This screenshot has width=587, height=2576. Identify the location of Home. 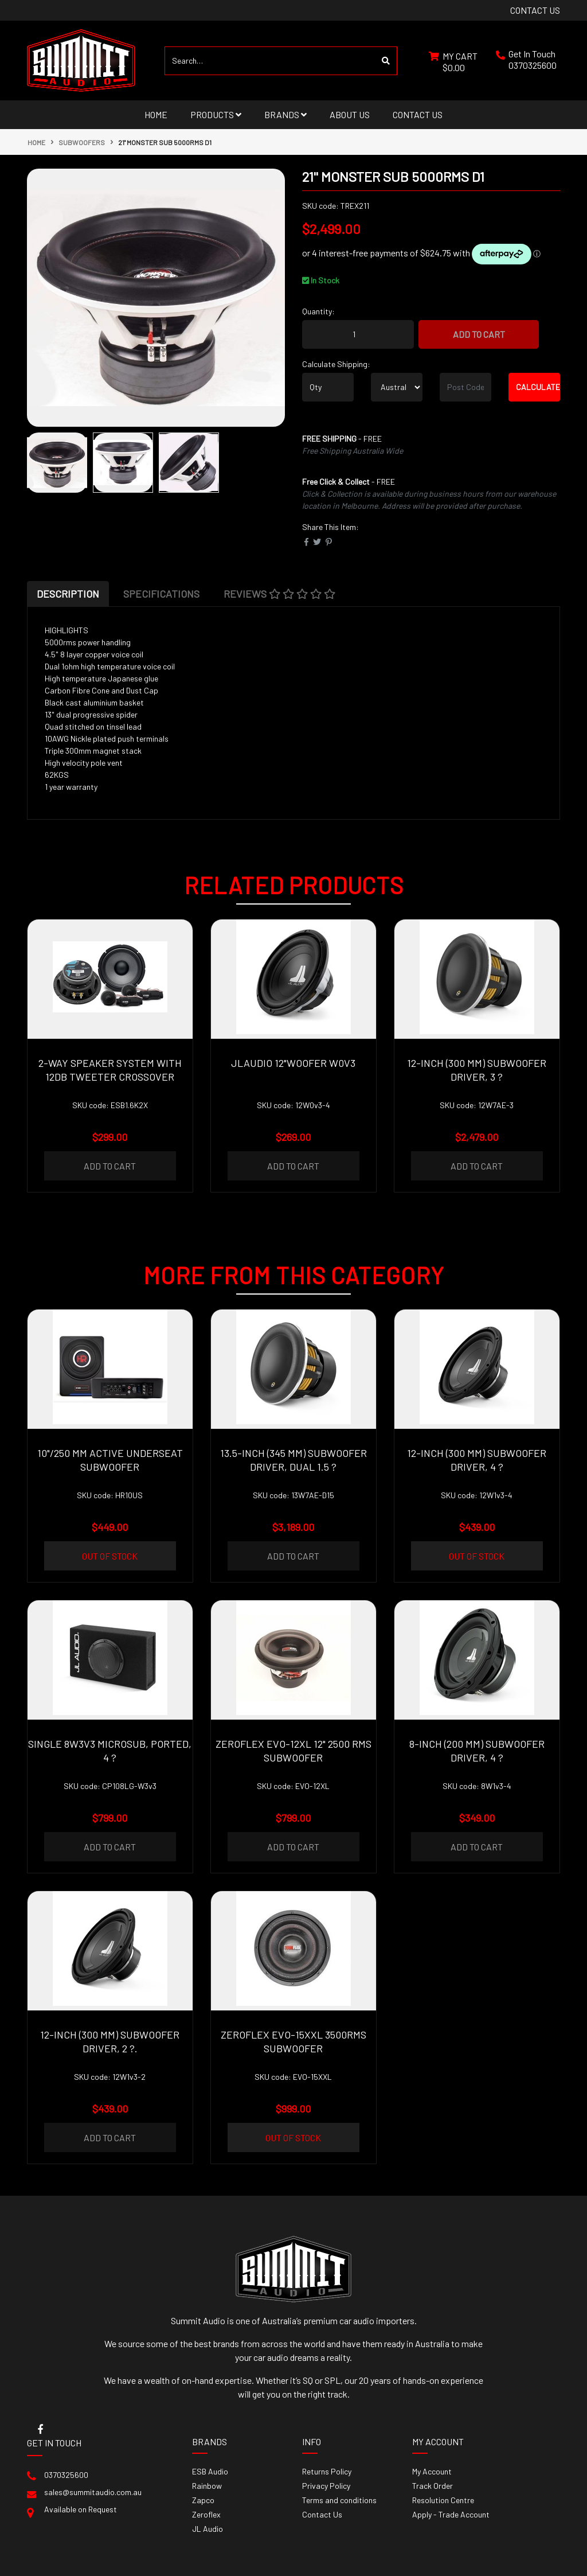
(155, 114).